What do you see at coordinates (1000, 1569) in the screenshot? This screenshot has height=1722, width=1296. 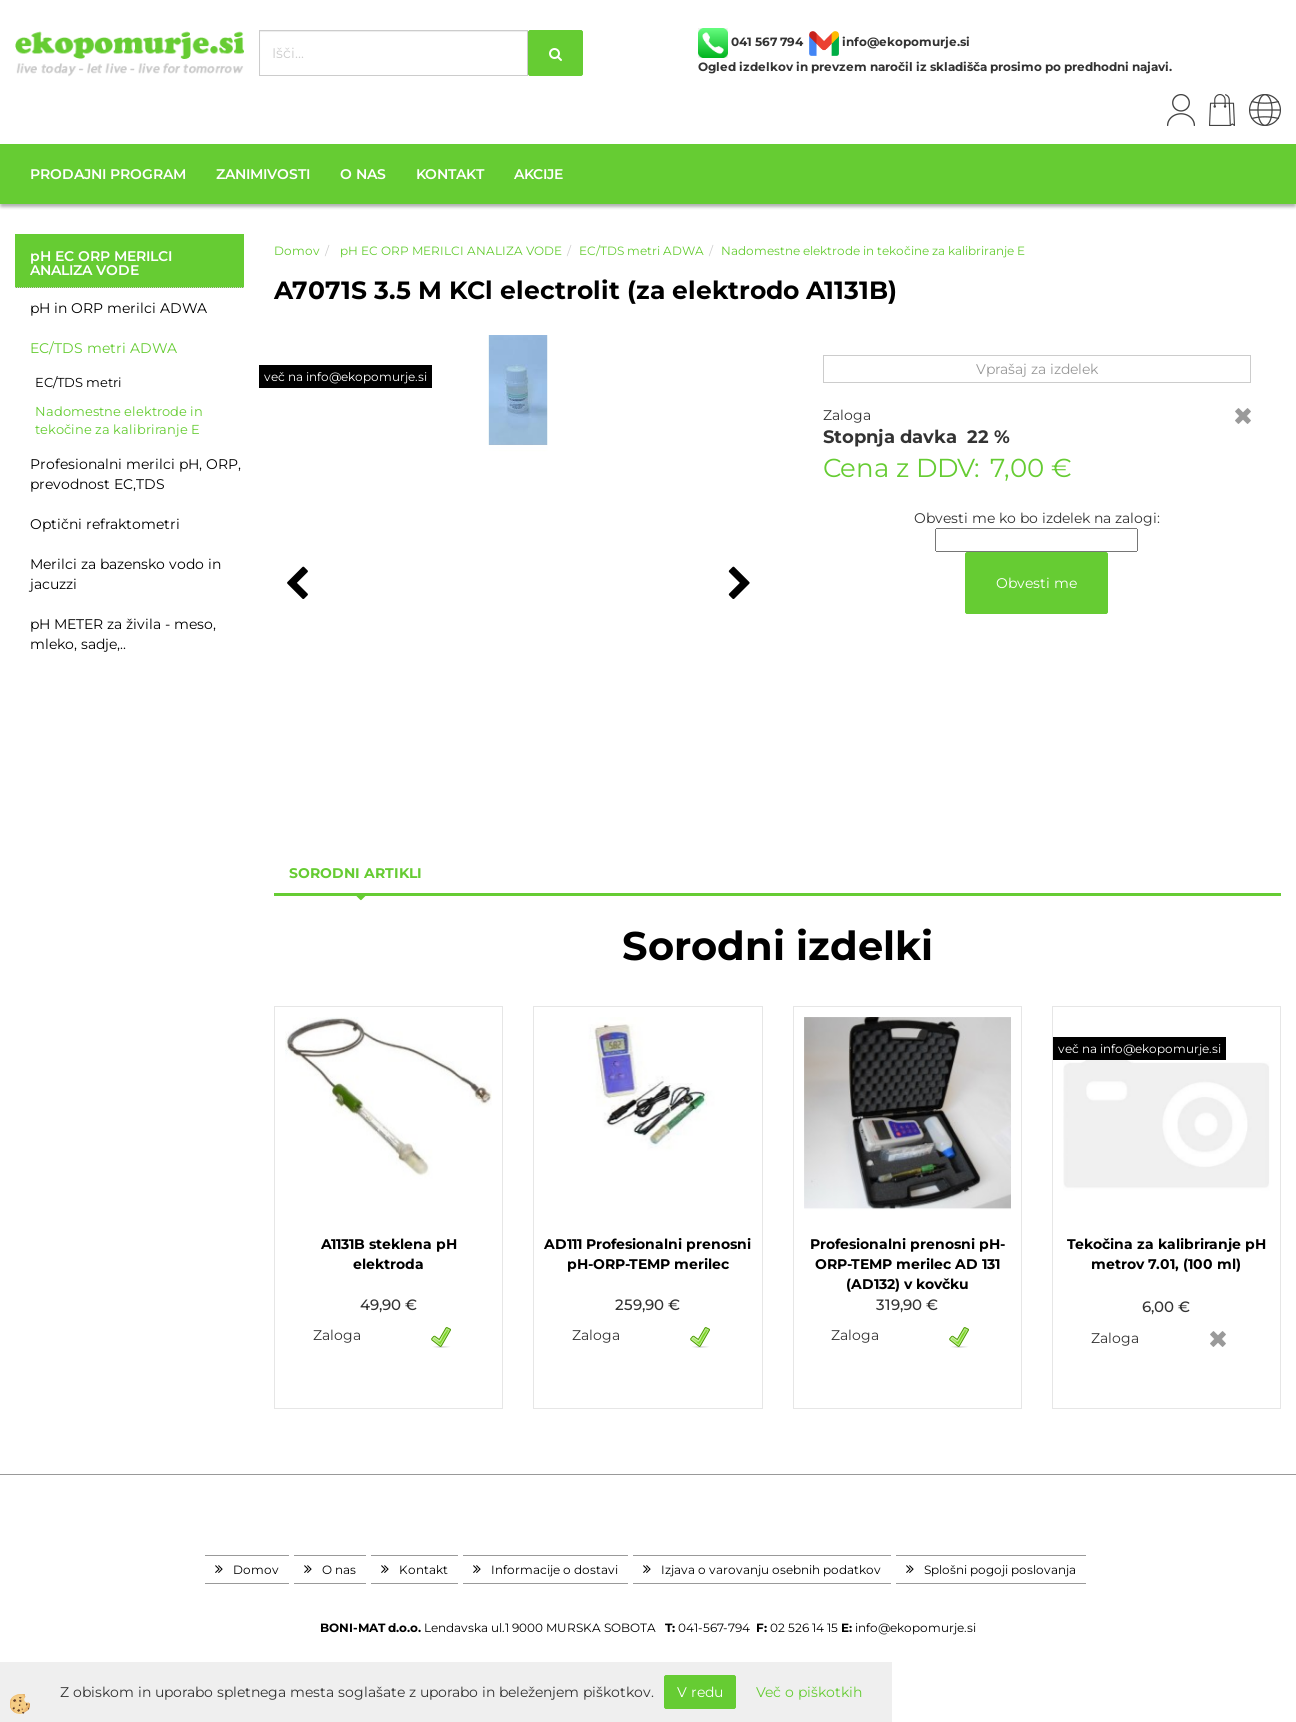 I see `Splošni pogoji poslovanja` at bounding box center [1000, 1569].